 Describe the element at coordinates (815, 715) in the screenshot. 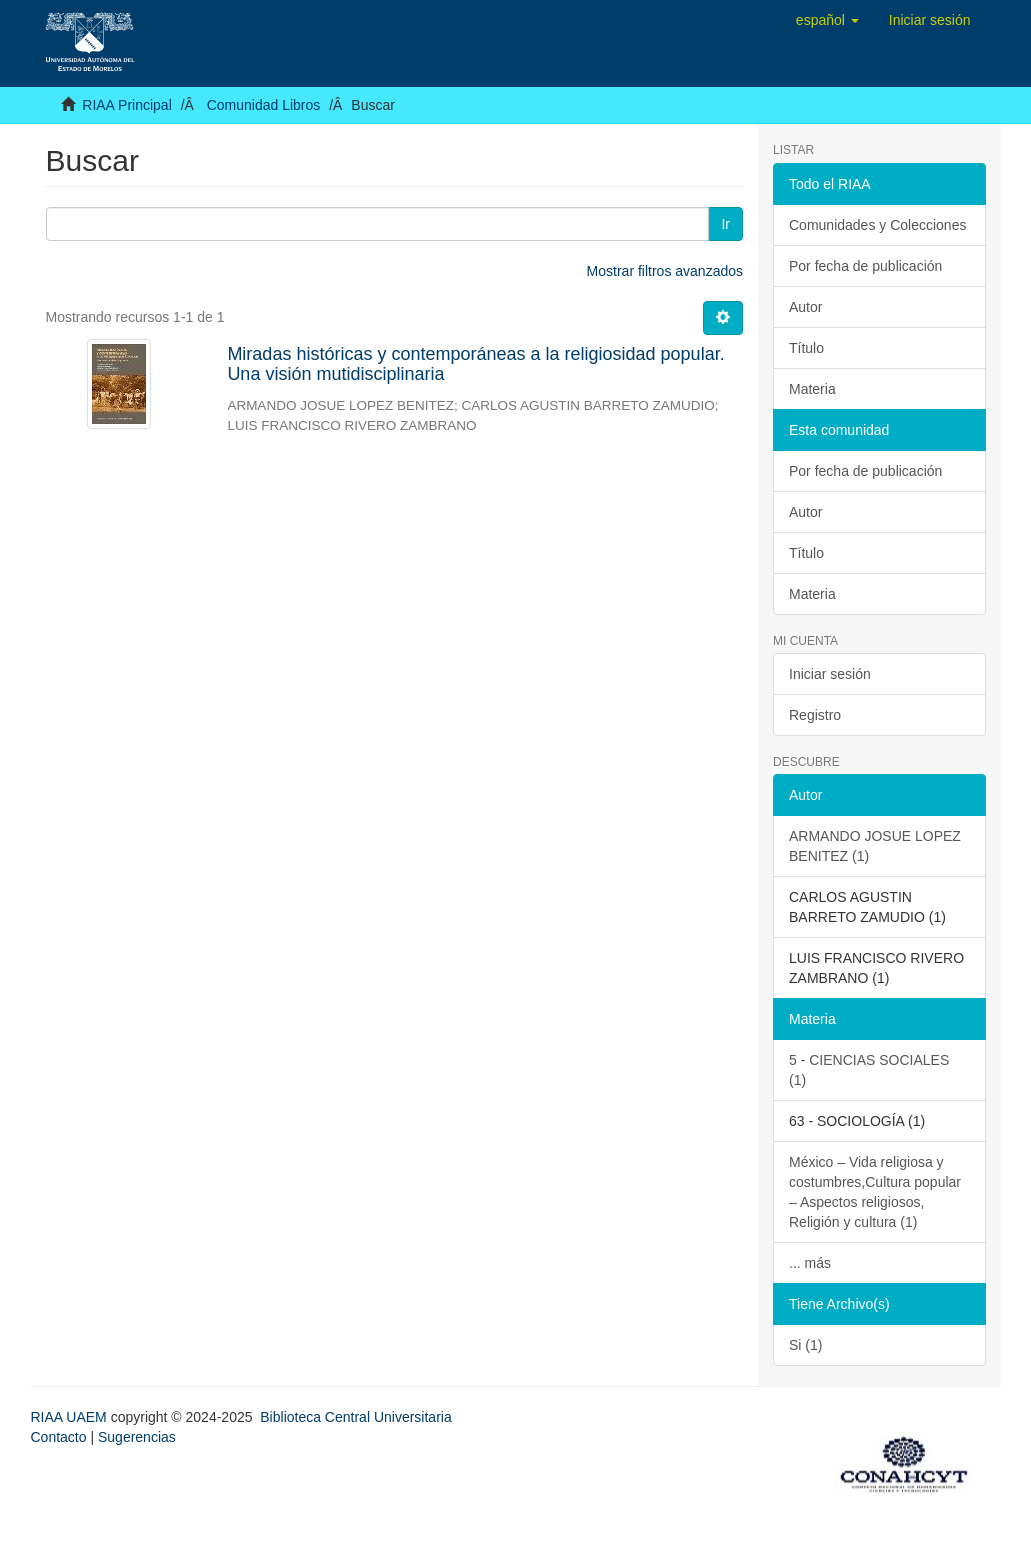

I see `Registro` at that location.